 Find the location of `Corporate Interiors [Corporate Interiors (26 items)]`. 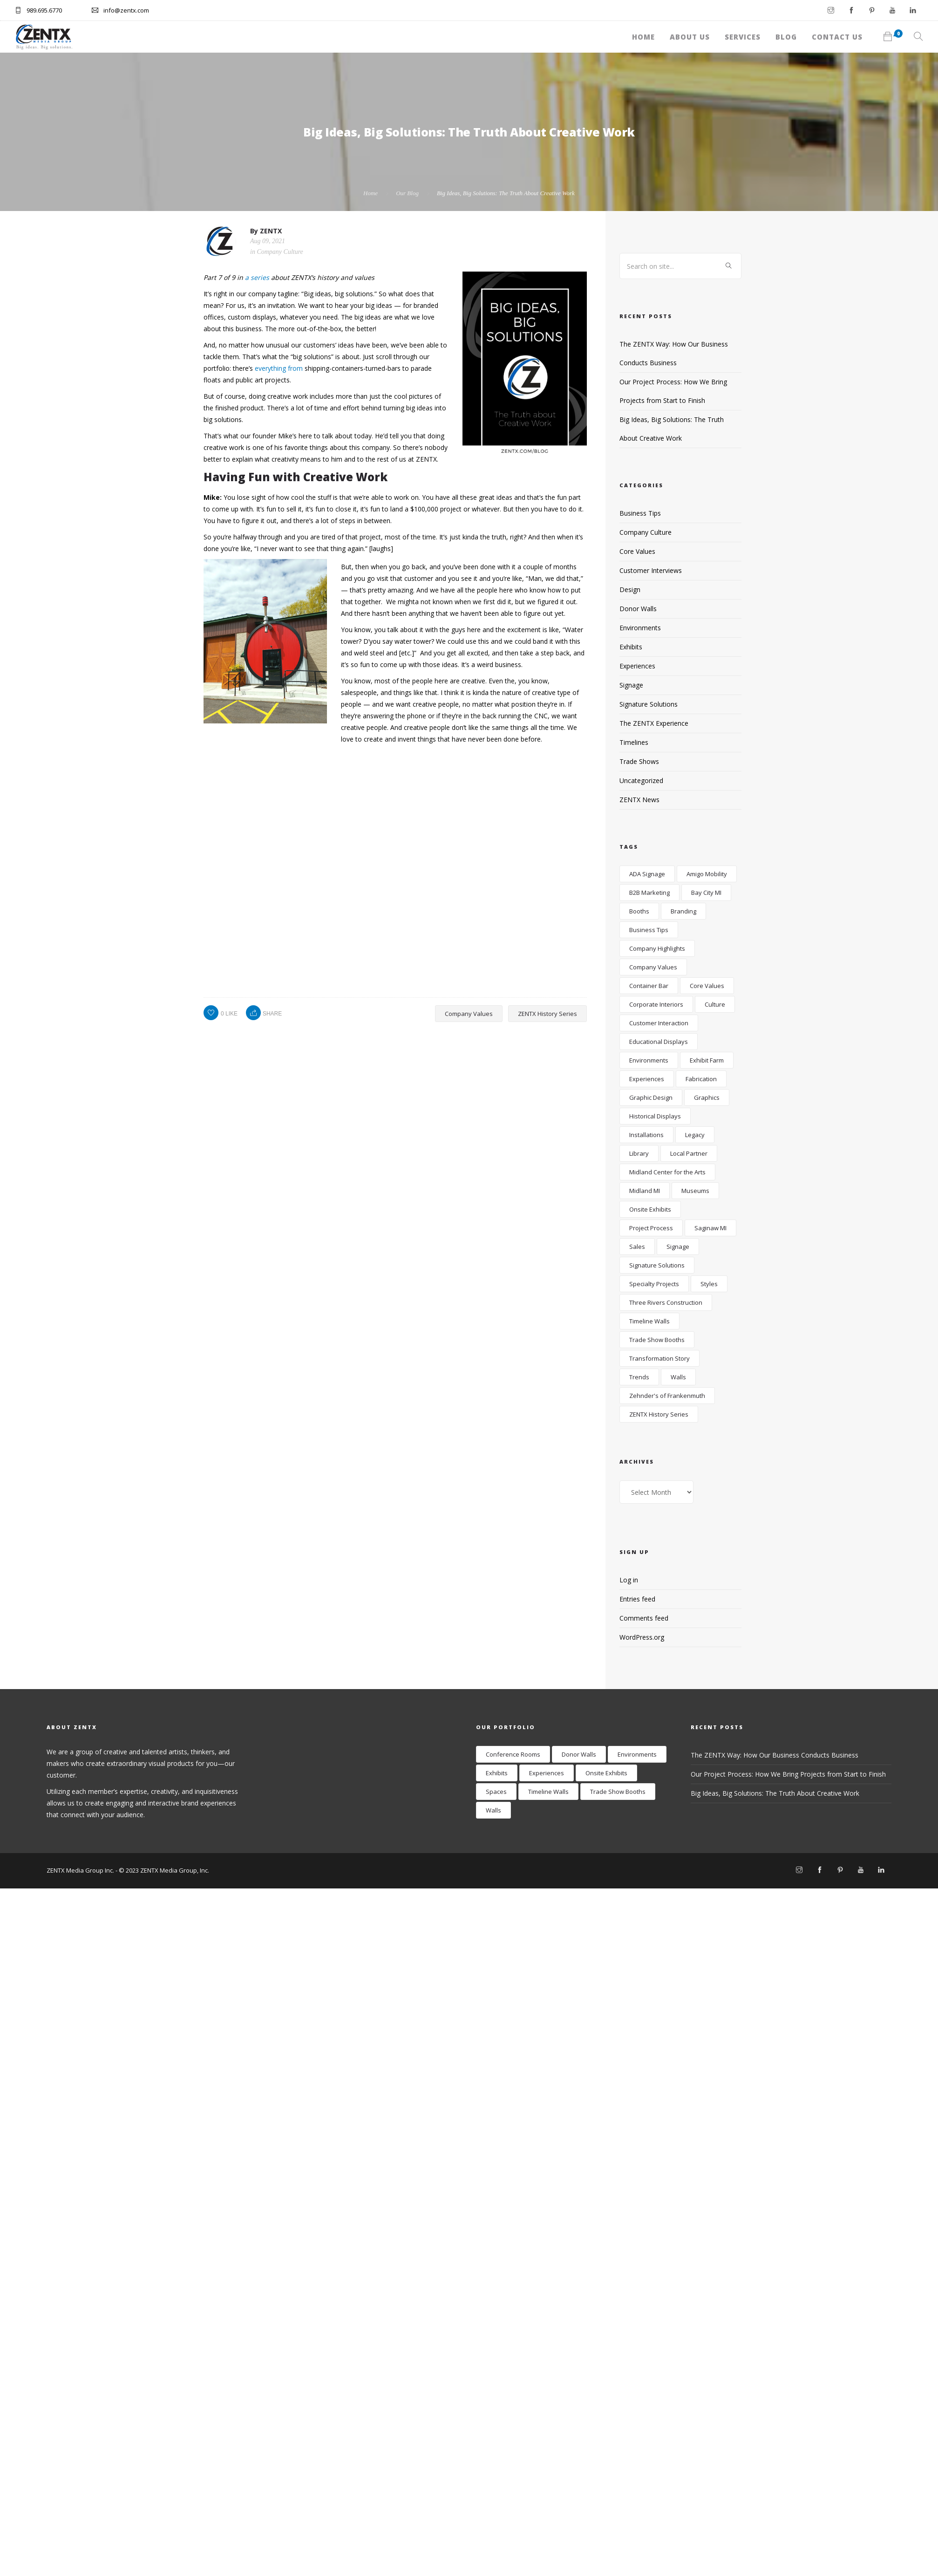

Corporate Interiors [Corporate Interiors (26 items)] is located at coordinates (656, 1004).